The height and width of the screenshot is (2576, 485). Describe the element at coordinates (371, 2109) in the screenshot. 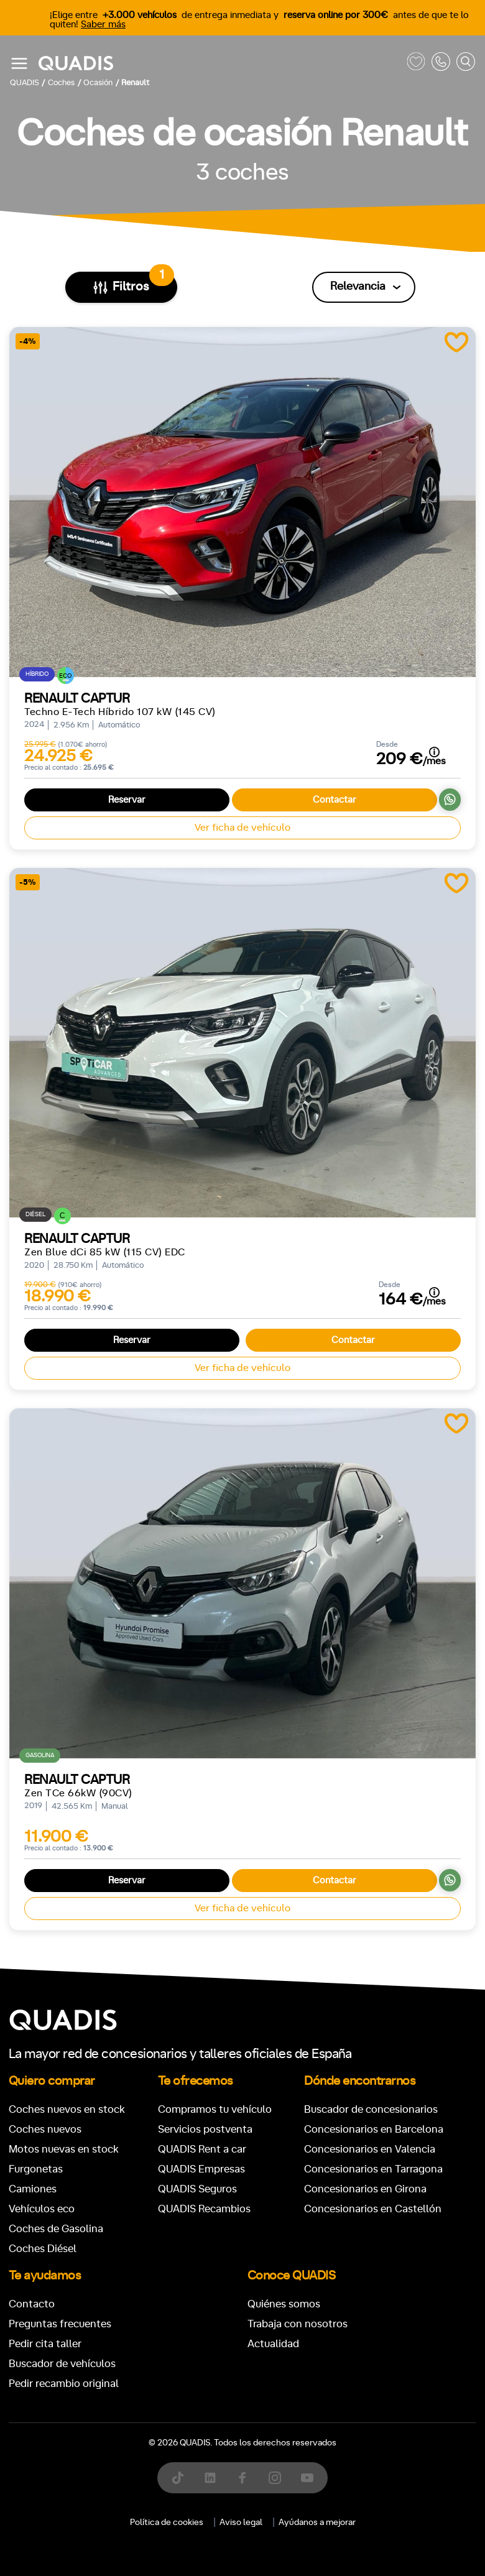

I see `Buscador de concesionarios` at that location.